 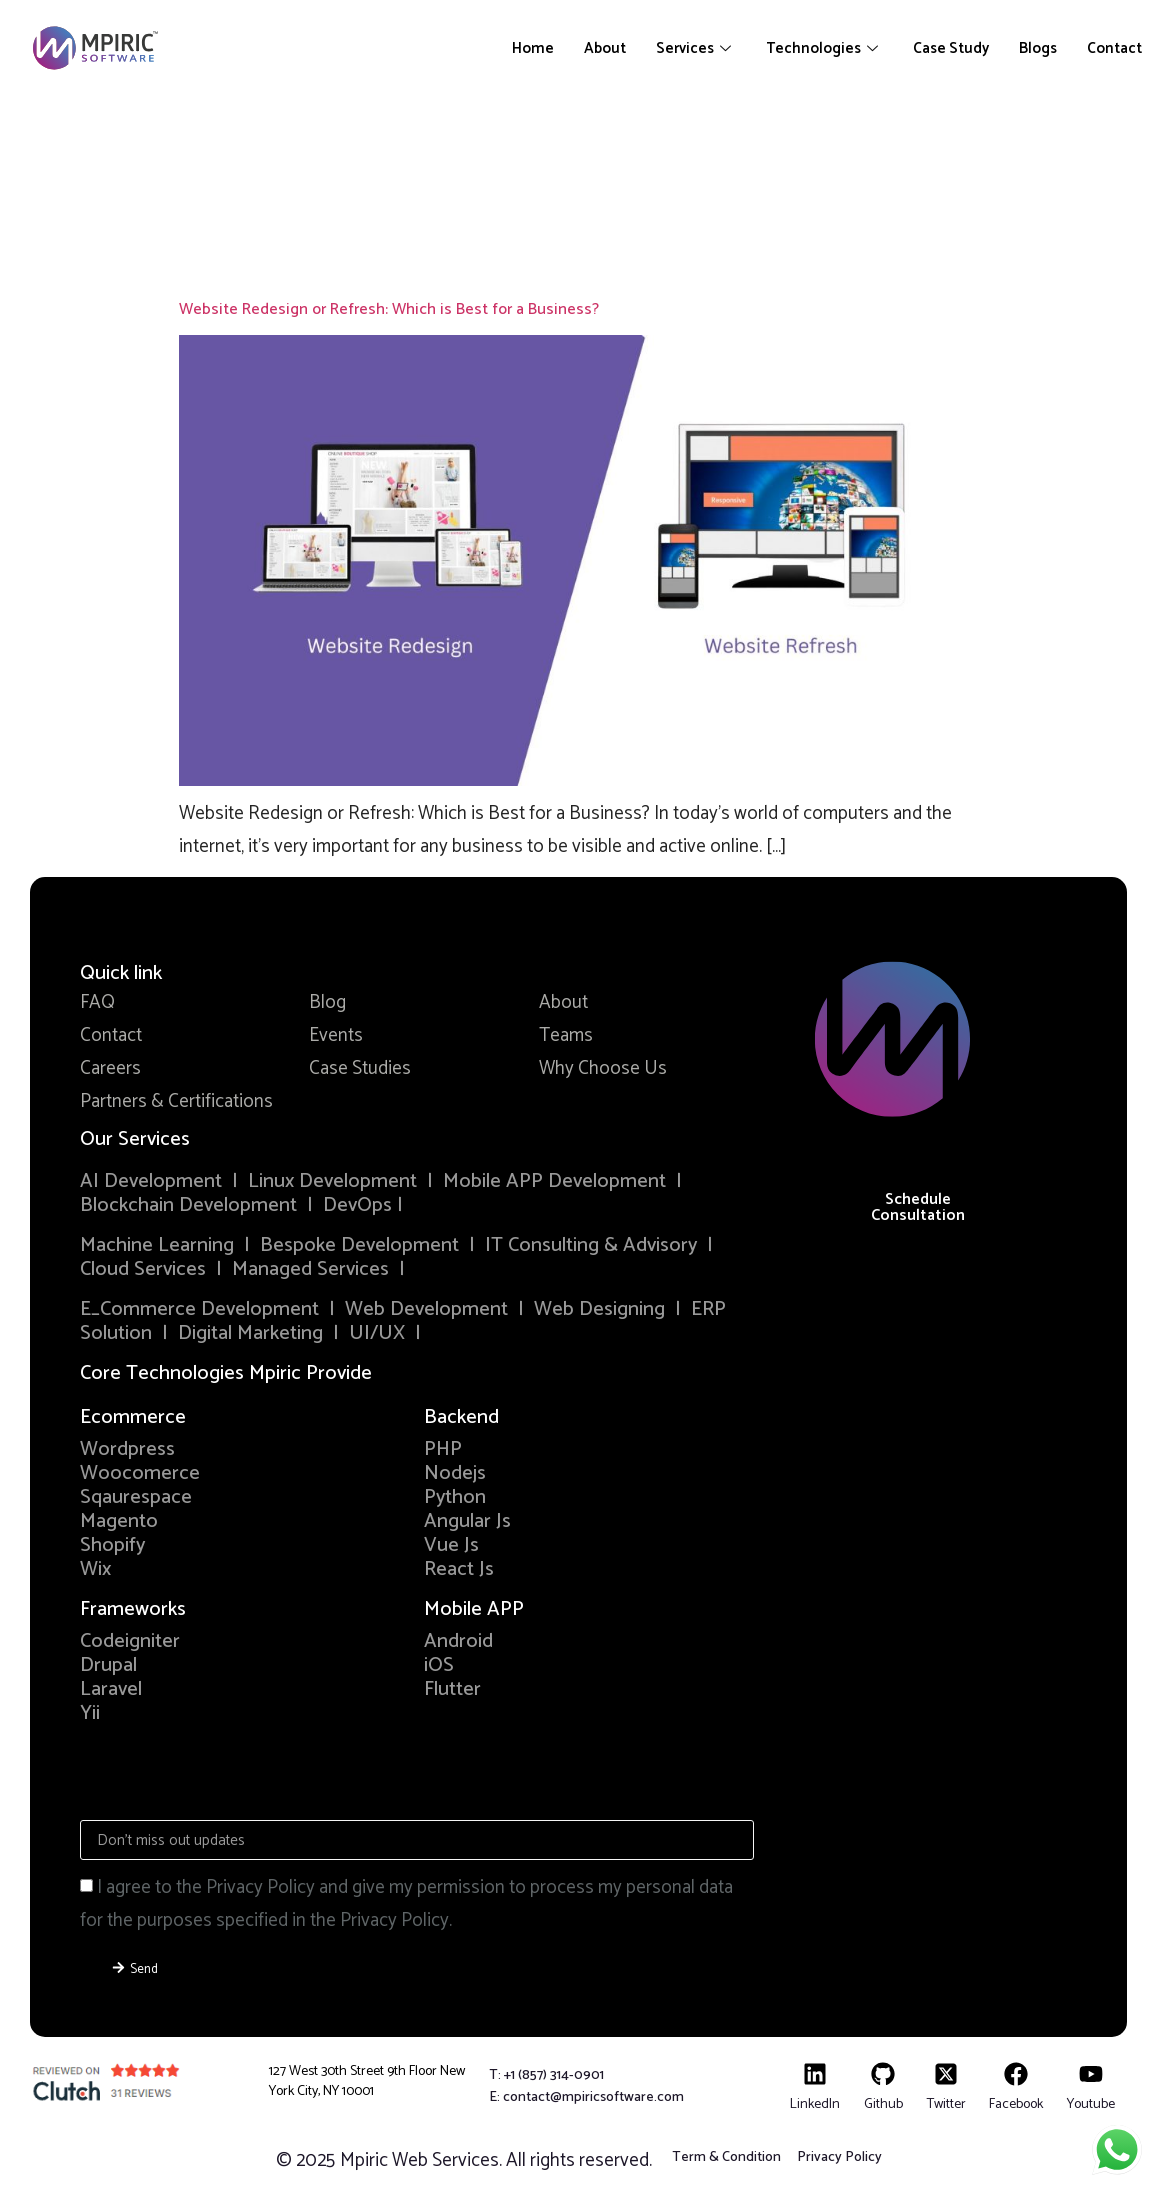 I want to click on Vue Js, so click(x=451, y=1545).